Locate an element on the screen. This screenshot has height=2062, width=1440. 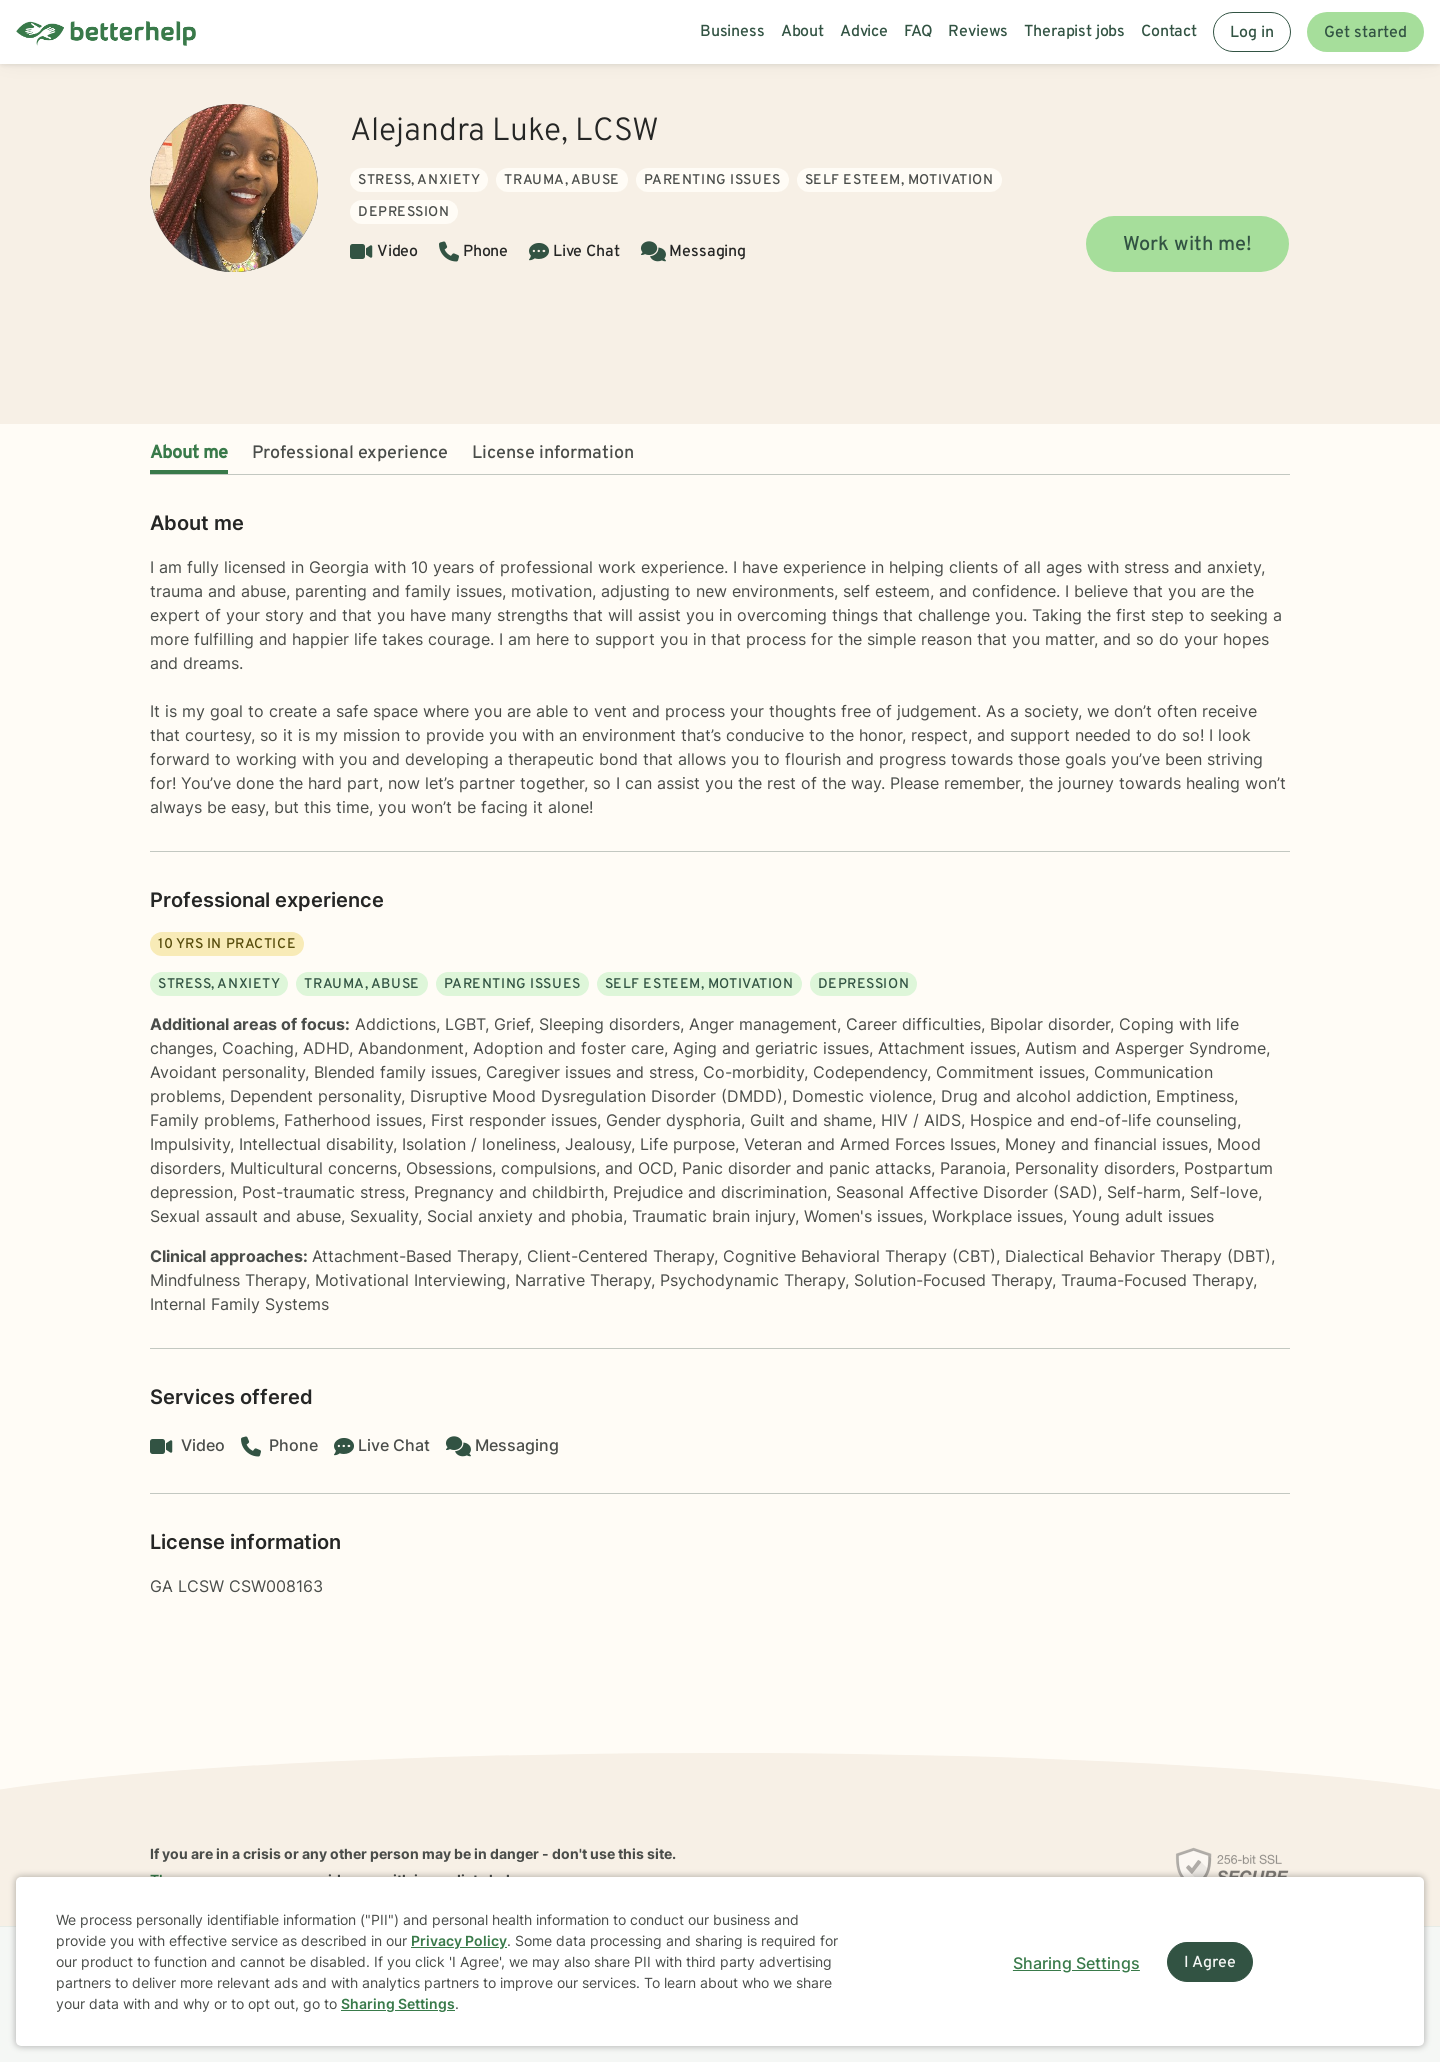
Work with me! is located at coordinates (1187, 245).